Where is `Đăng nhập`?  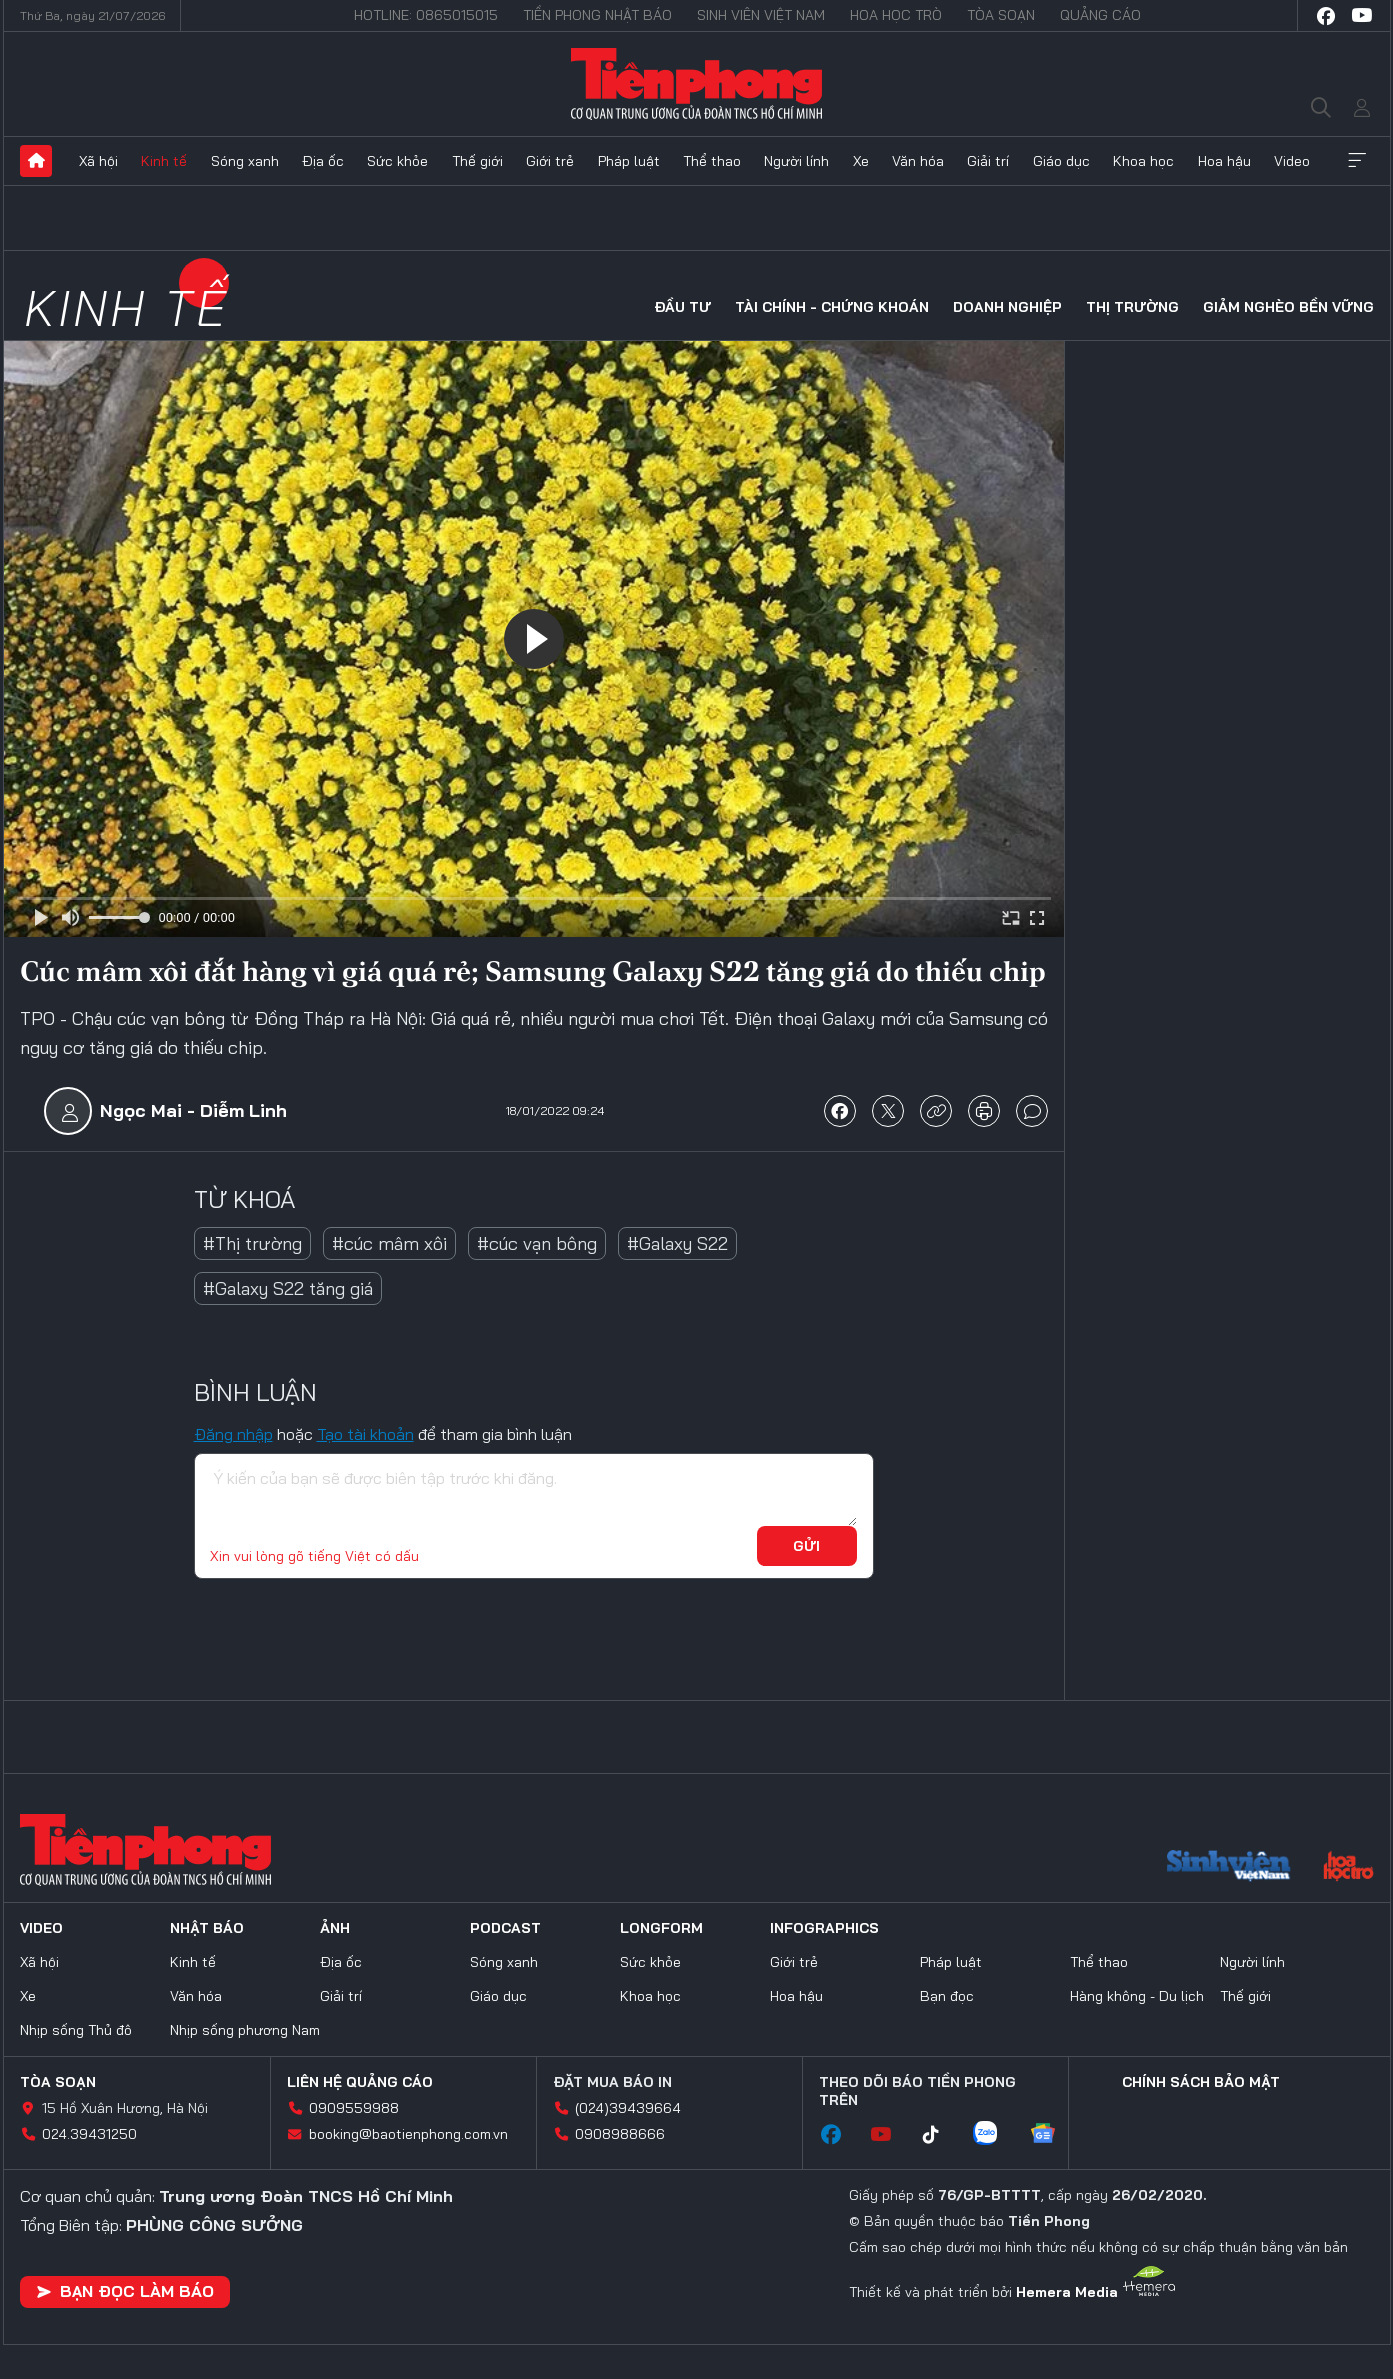
Đăng nhập is located at coordinates (233, 1434).